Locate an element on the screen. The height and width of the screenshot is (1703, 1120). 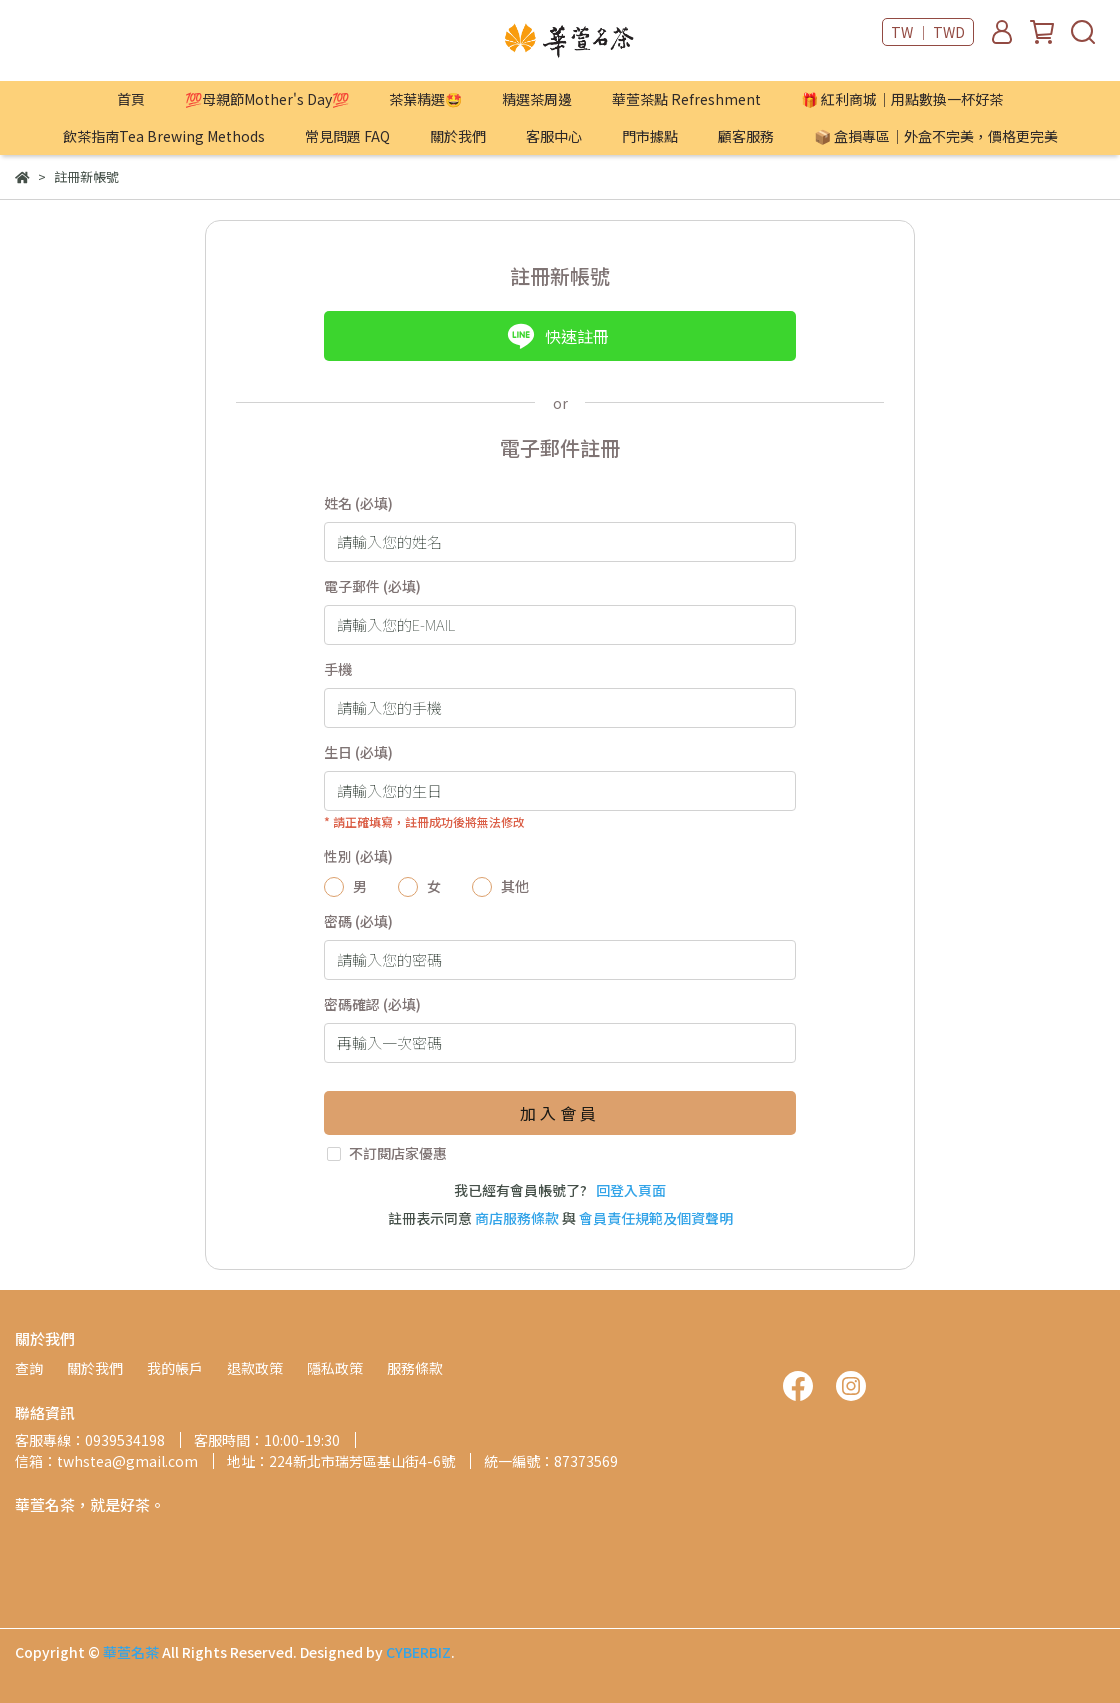
手機 is located at coordinates (338, 669).